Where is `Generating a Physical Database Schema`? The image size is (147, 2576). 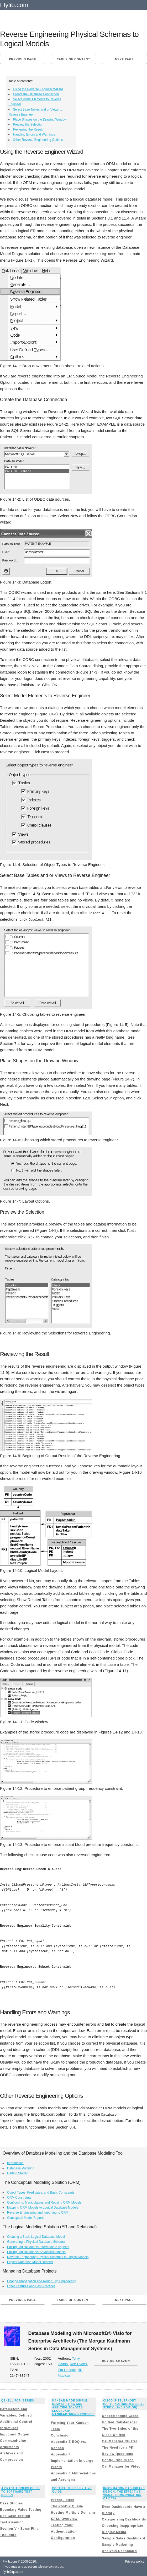
Generating a Physical Database Schema is located at coordinates (36, 2241).